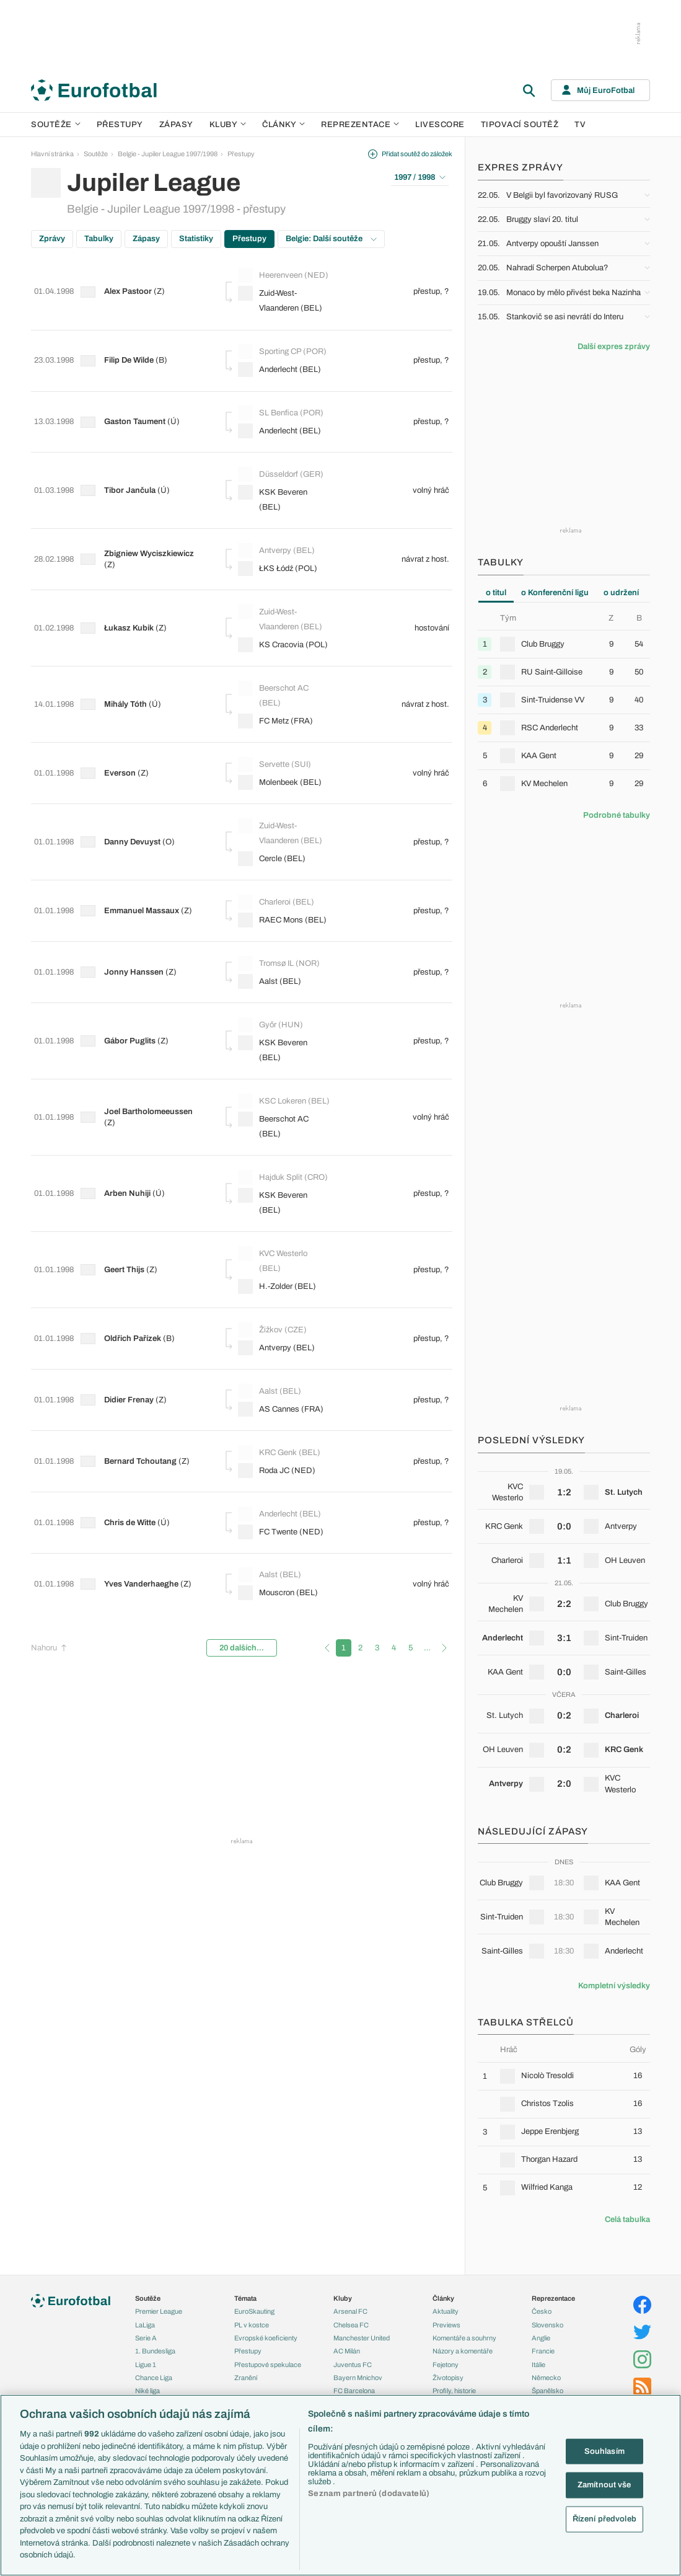 This screenshot has width=681, height=2576. What do you see at coordinates (368, 2493) in the screenshot?
I see `Seznam partnerů (dodavatelů)` at bounding box center [368, 2493].